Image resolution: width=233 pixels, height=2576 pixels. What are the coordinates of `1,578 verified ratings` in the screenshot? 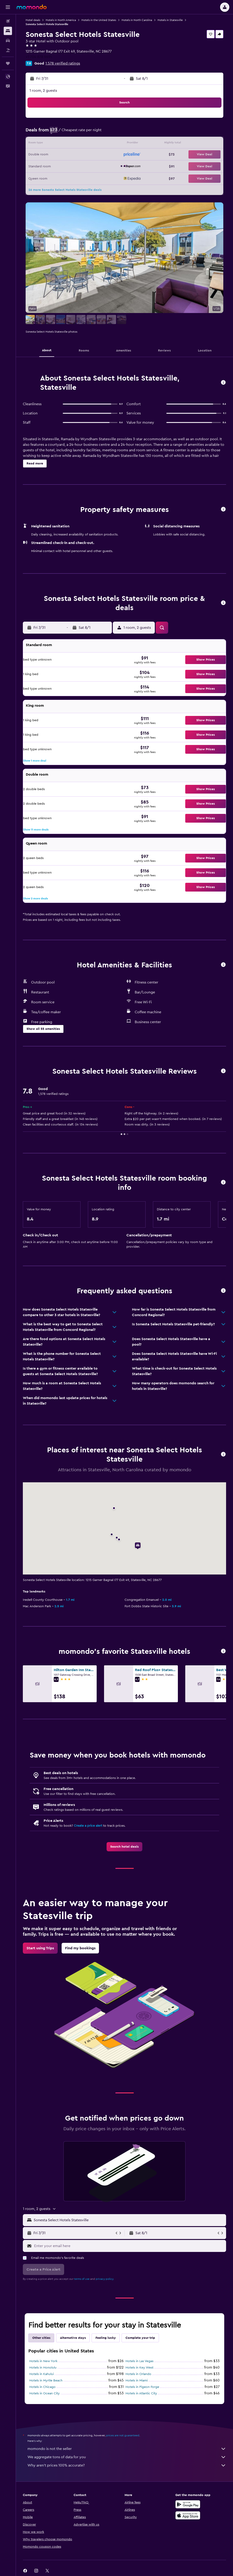 It's located at (62, 63).